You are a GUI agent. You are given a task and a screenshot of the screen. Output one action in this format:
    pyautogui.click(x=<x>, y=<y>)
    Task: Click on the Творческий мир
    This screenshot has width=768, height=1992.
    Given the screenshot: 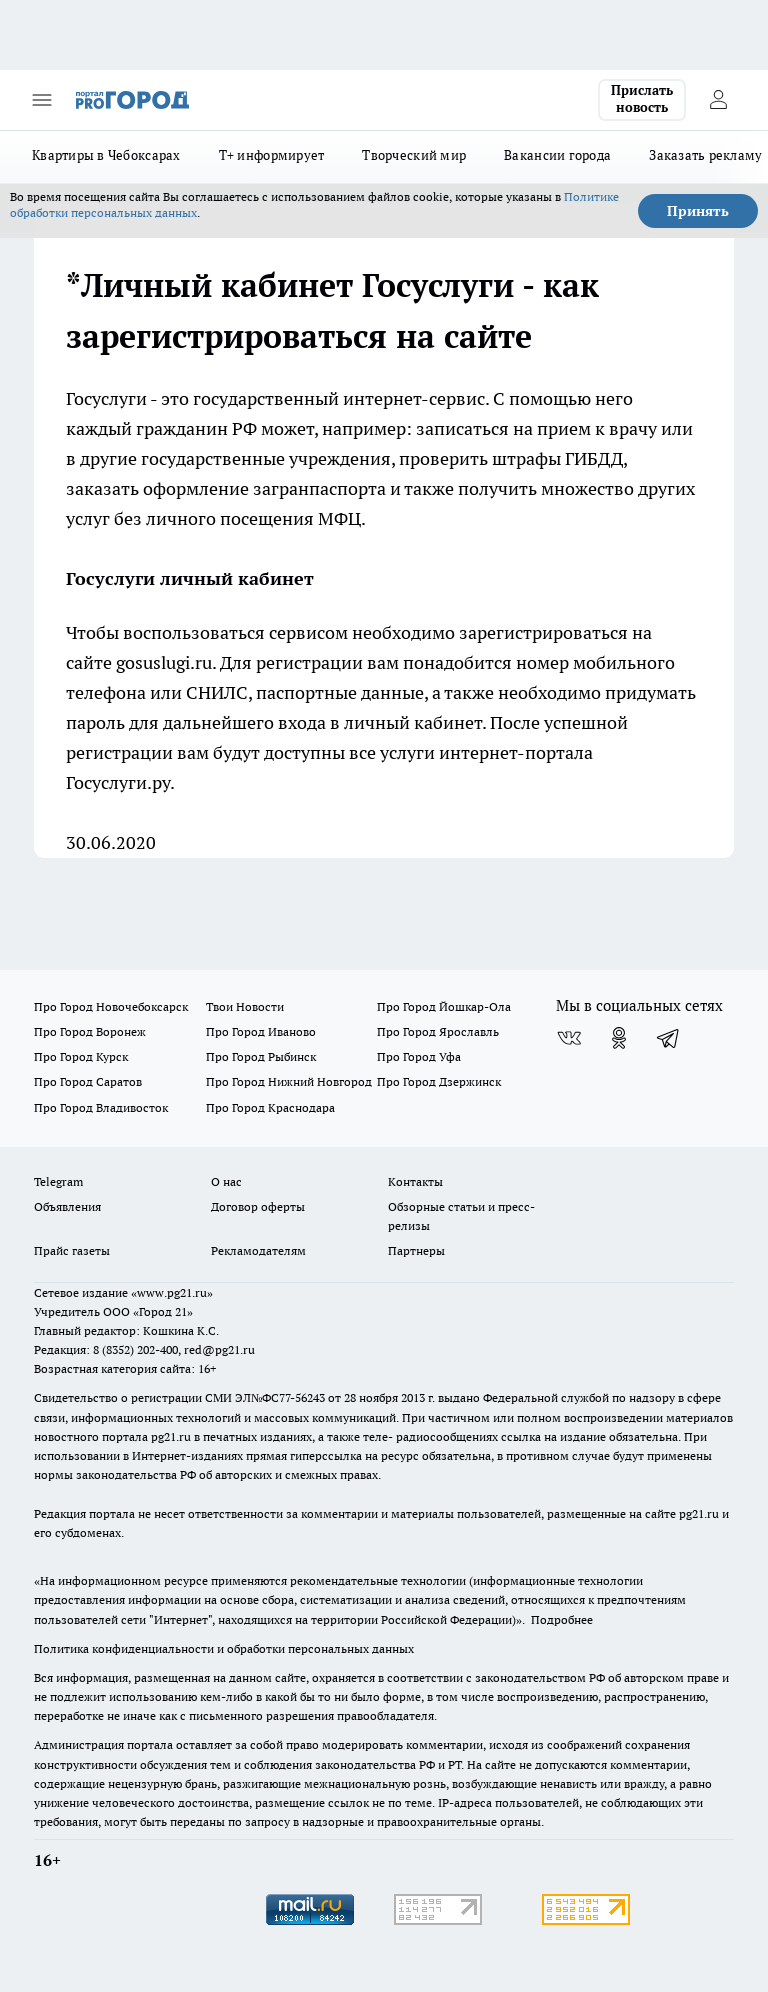 What is the action you would take?
    pyautogui.click(x=414, y=155)
    